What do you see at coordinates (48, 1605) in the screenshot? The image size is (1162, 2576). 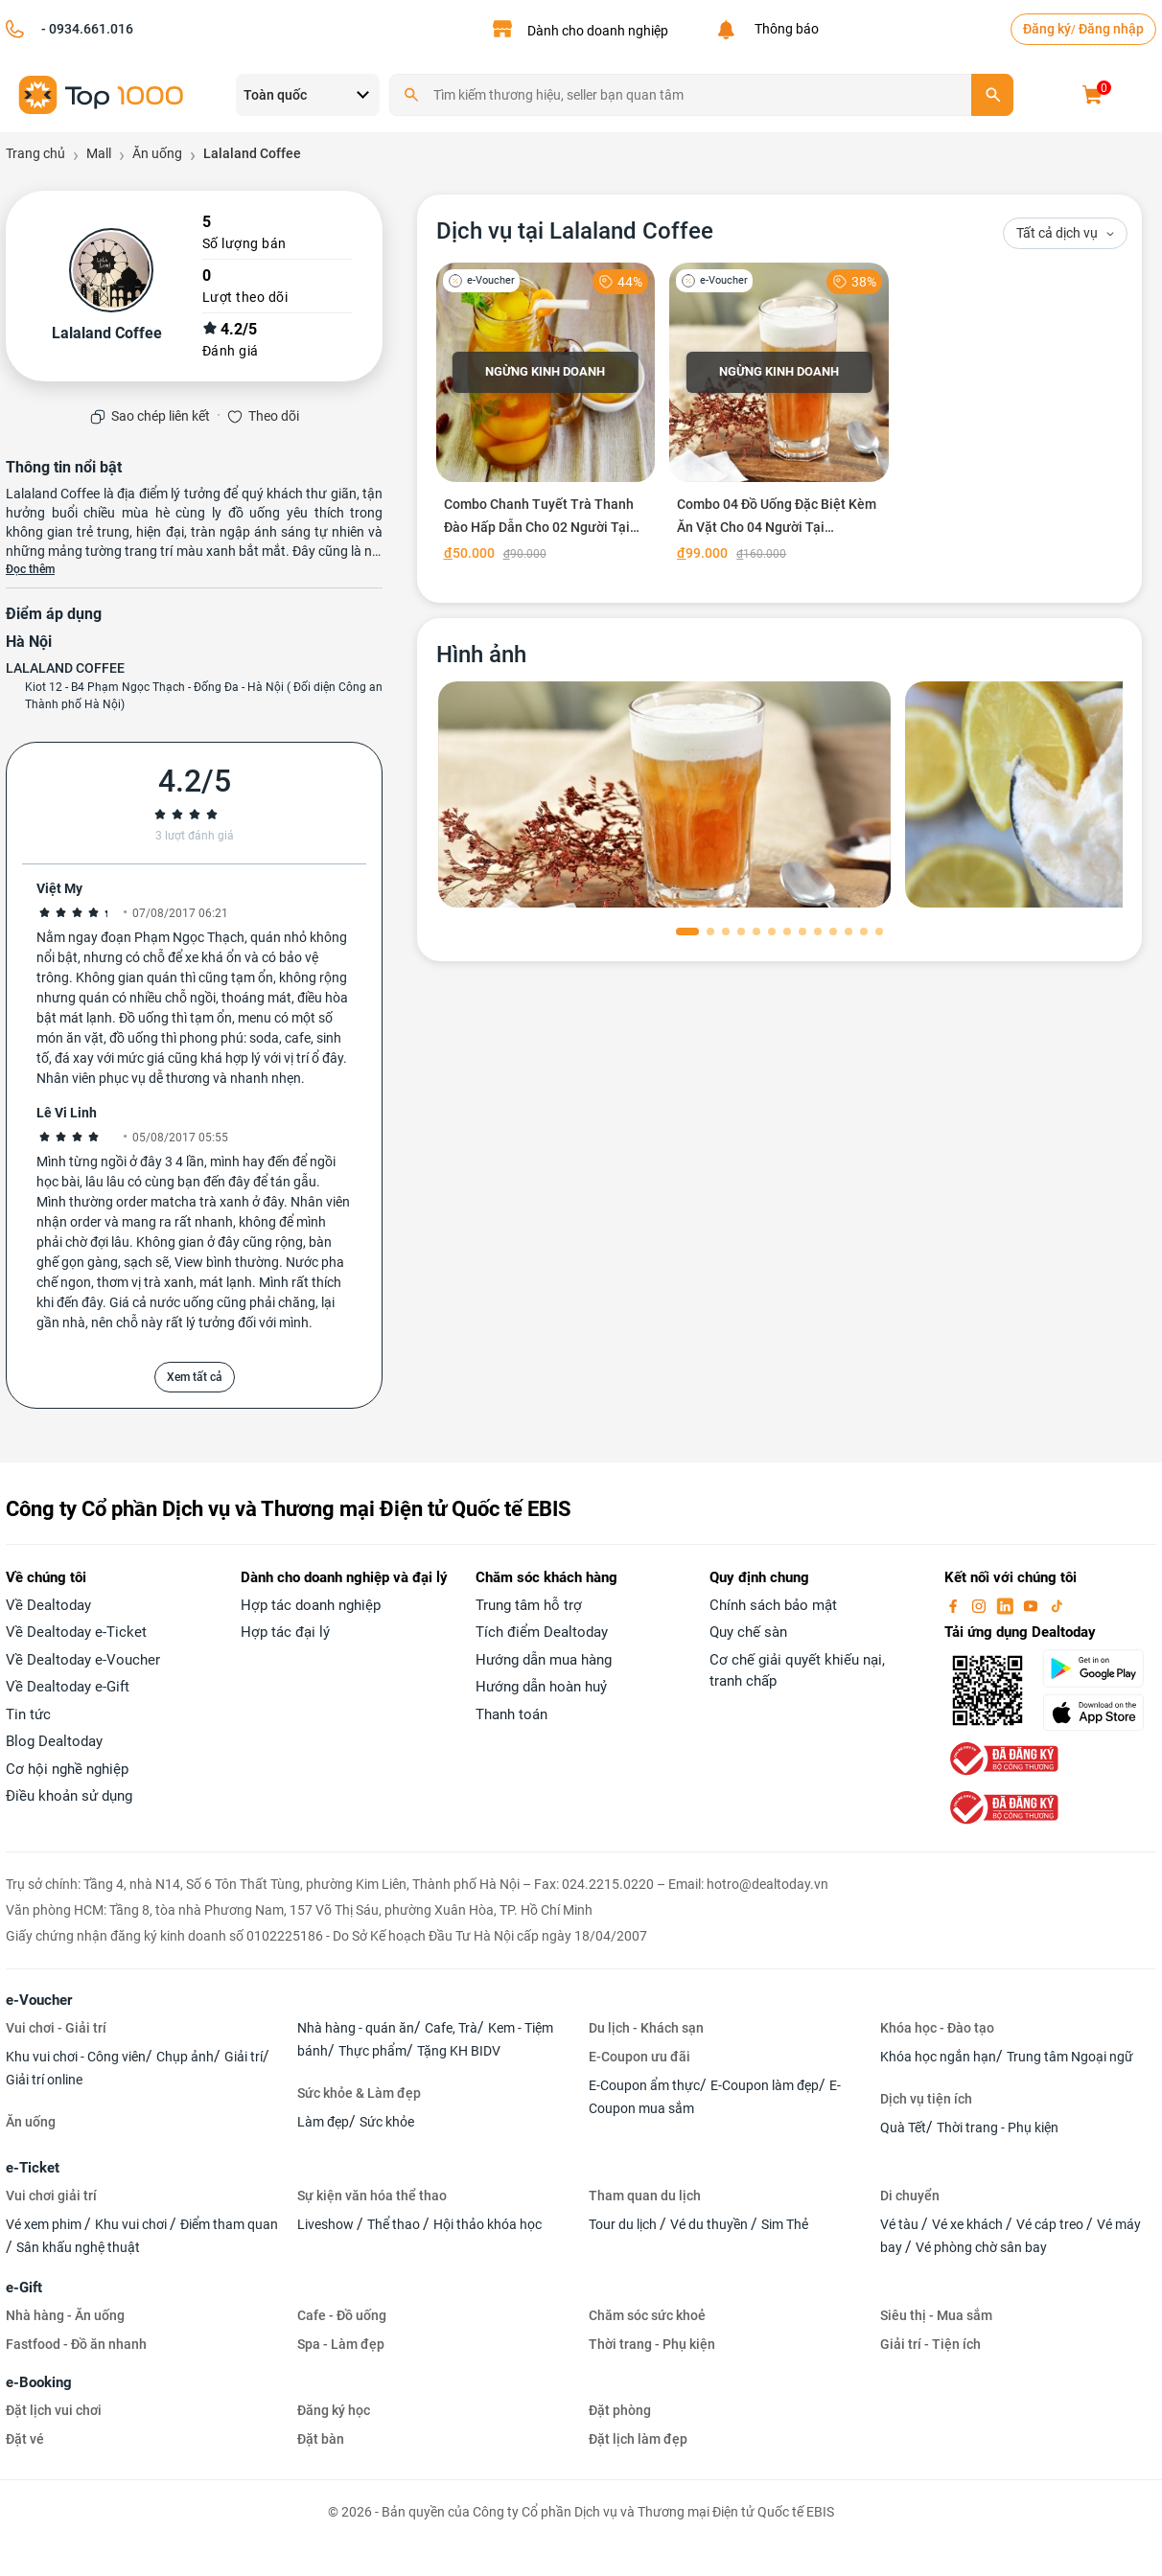 I see `Về Dealtoday` at bounding box center [48, 1605].